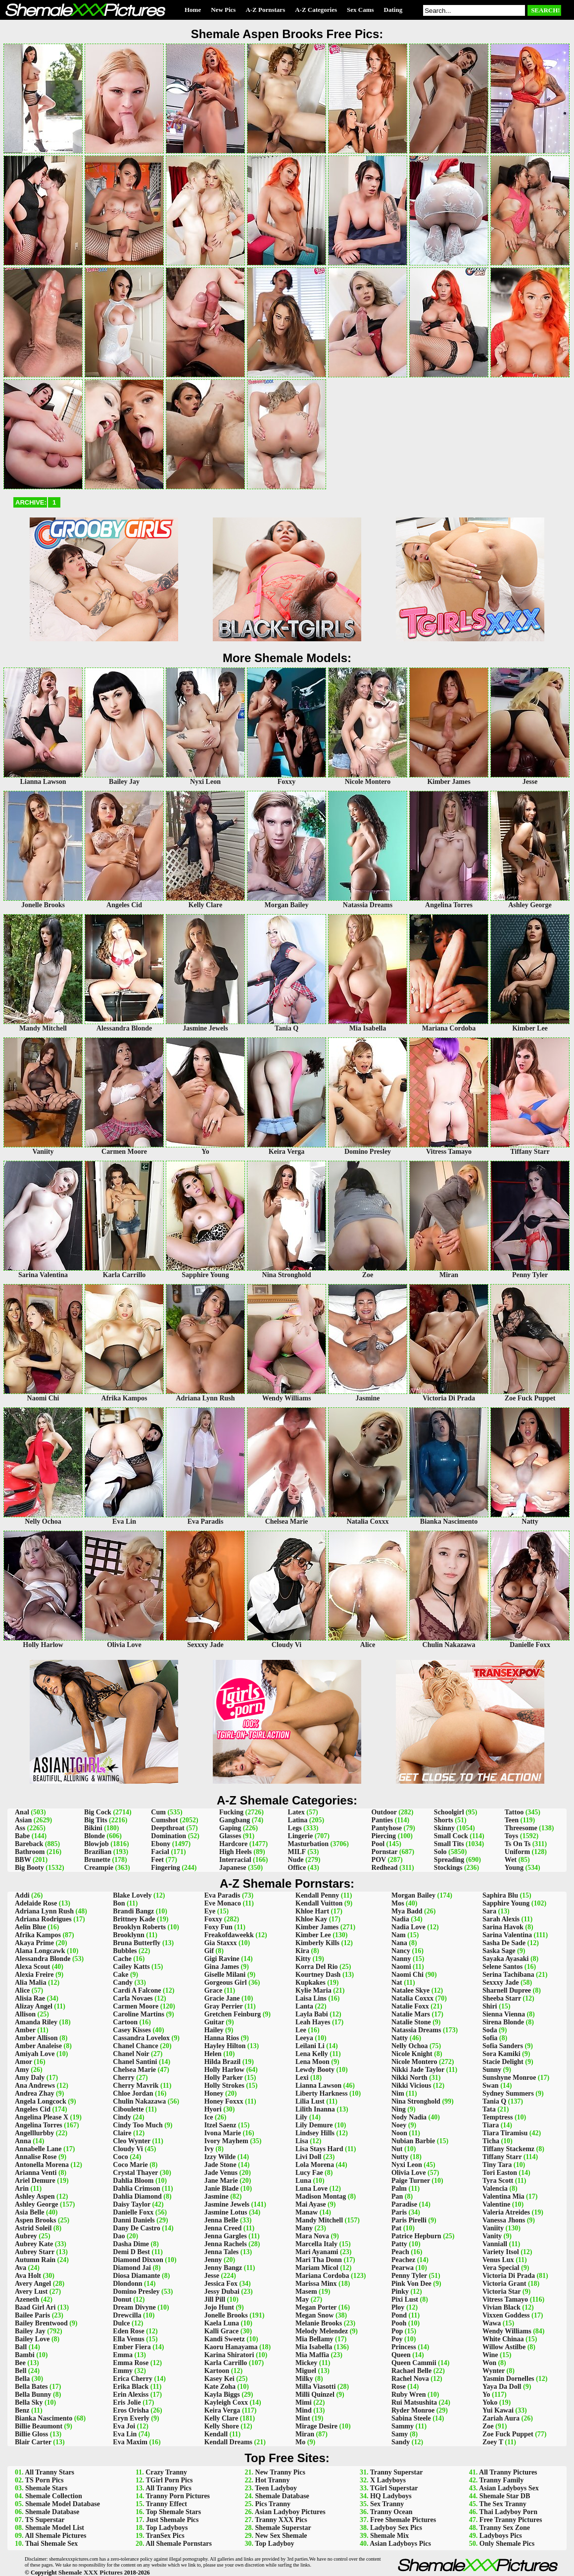 This screenshot has width=574, height=2576. Describe the element at coordinates (36, 2204) in the screenshot. I see `Ashley George` at that location.